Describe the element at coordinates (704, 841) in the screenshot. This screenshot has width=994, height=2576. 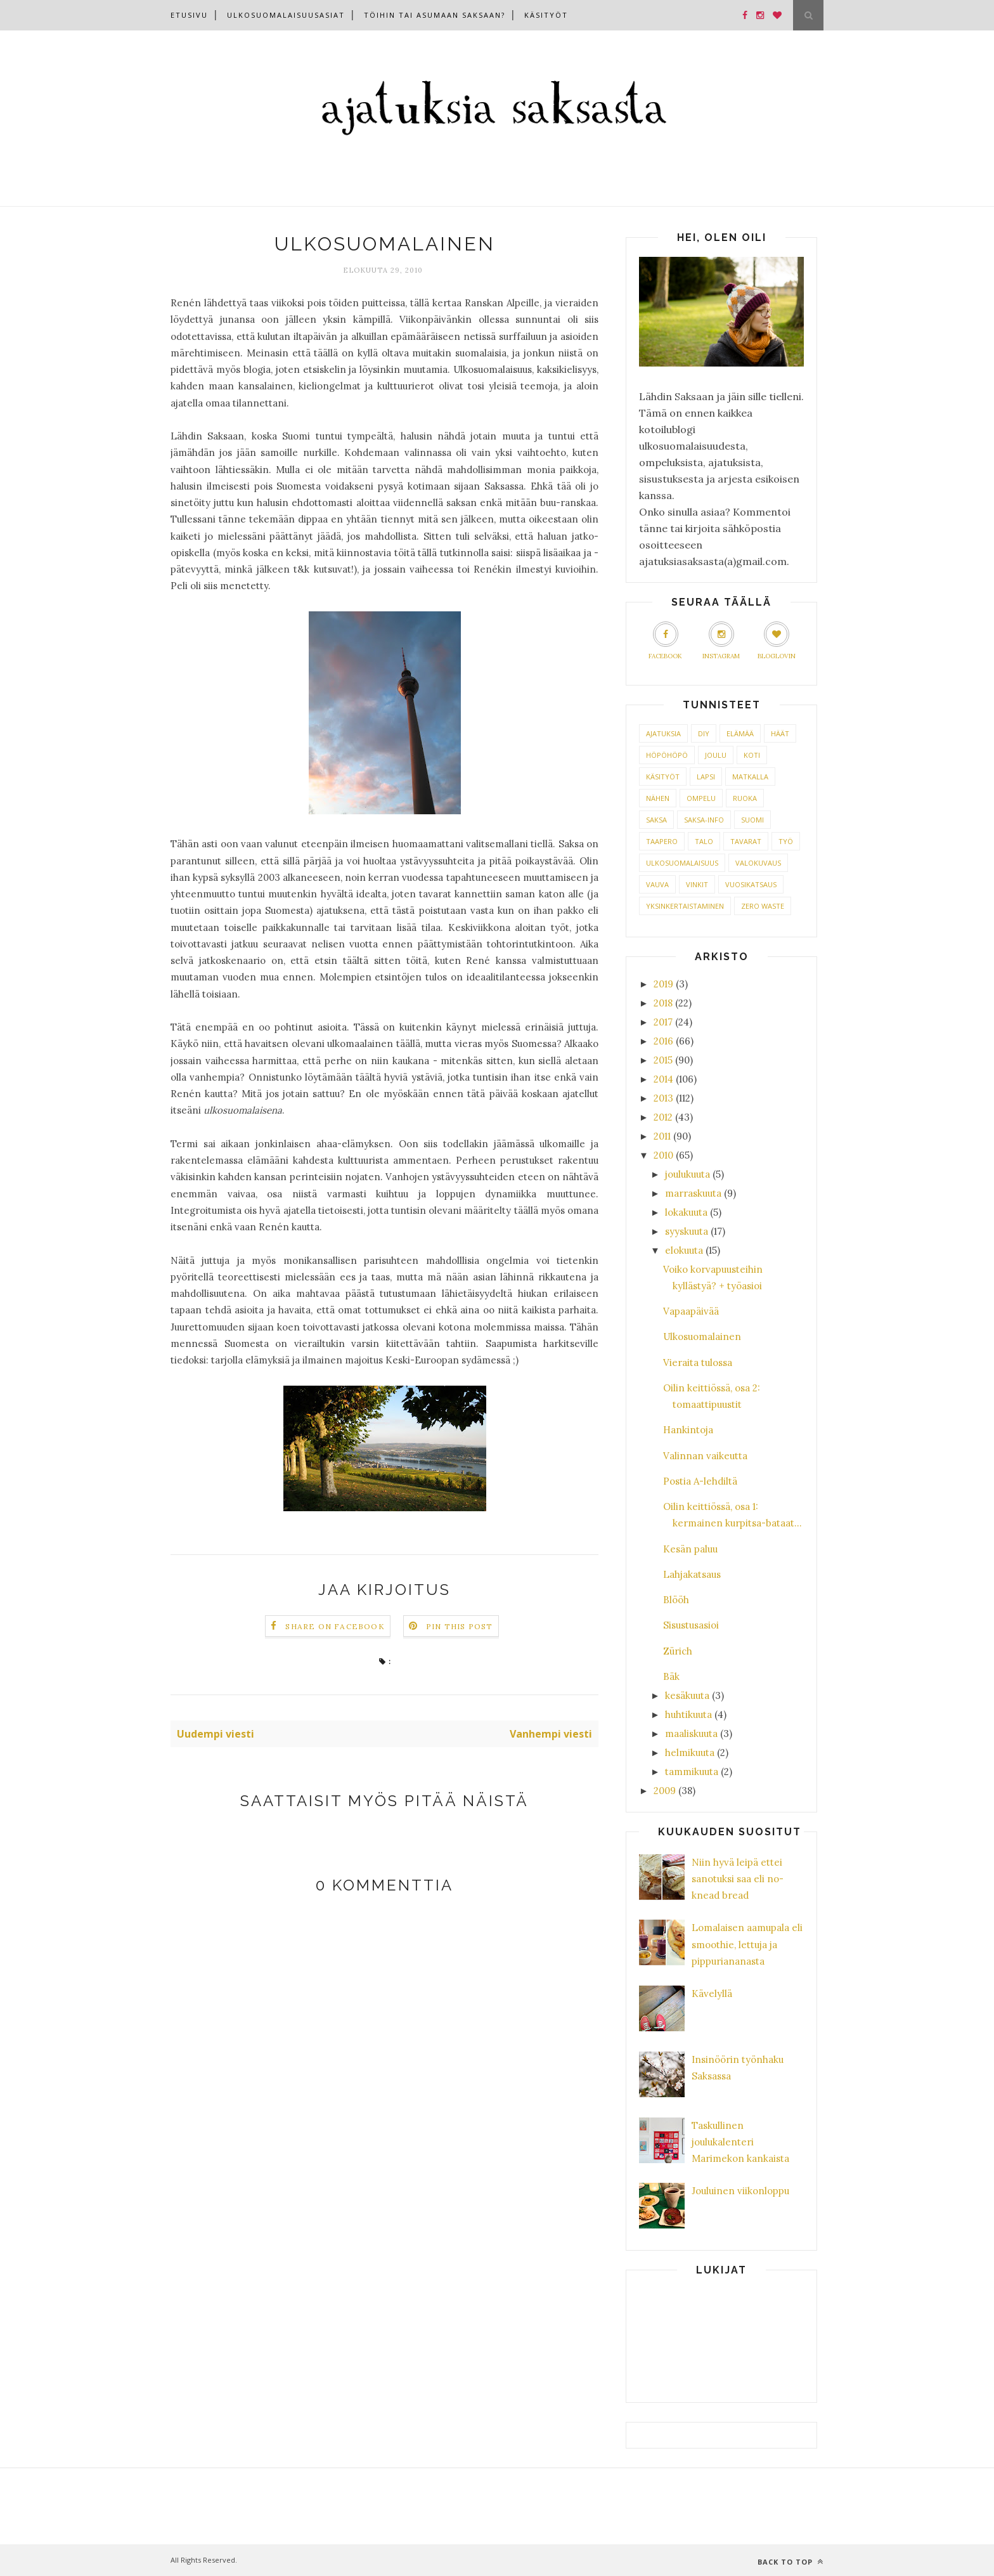
I see `TALO` at that location.